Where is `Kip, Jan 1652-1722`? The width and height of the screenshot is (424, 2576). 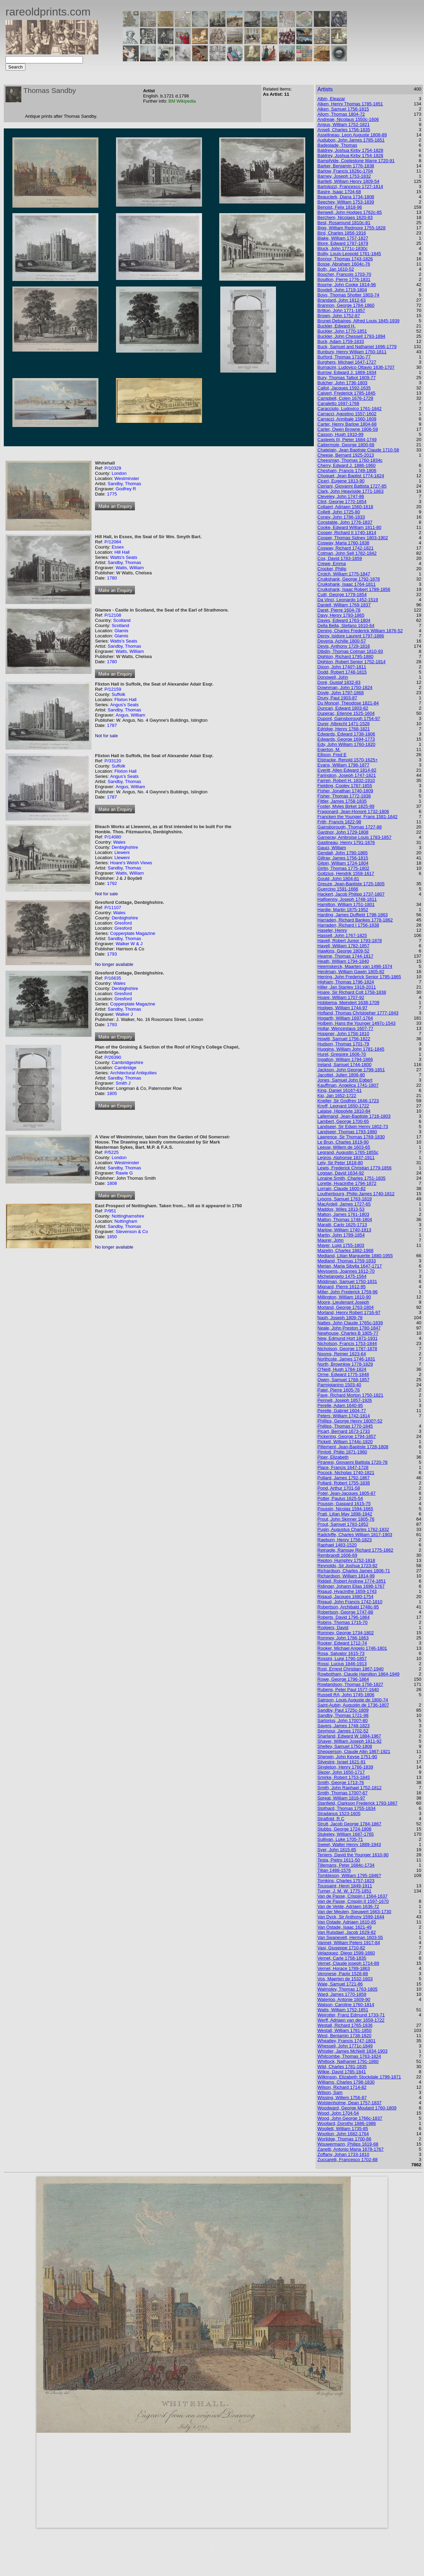
Kip, Jan 1652-1722 is located at coordinates (336, 1095).